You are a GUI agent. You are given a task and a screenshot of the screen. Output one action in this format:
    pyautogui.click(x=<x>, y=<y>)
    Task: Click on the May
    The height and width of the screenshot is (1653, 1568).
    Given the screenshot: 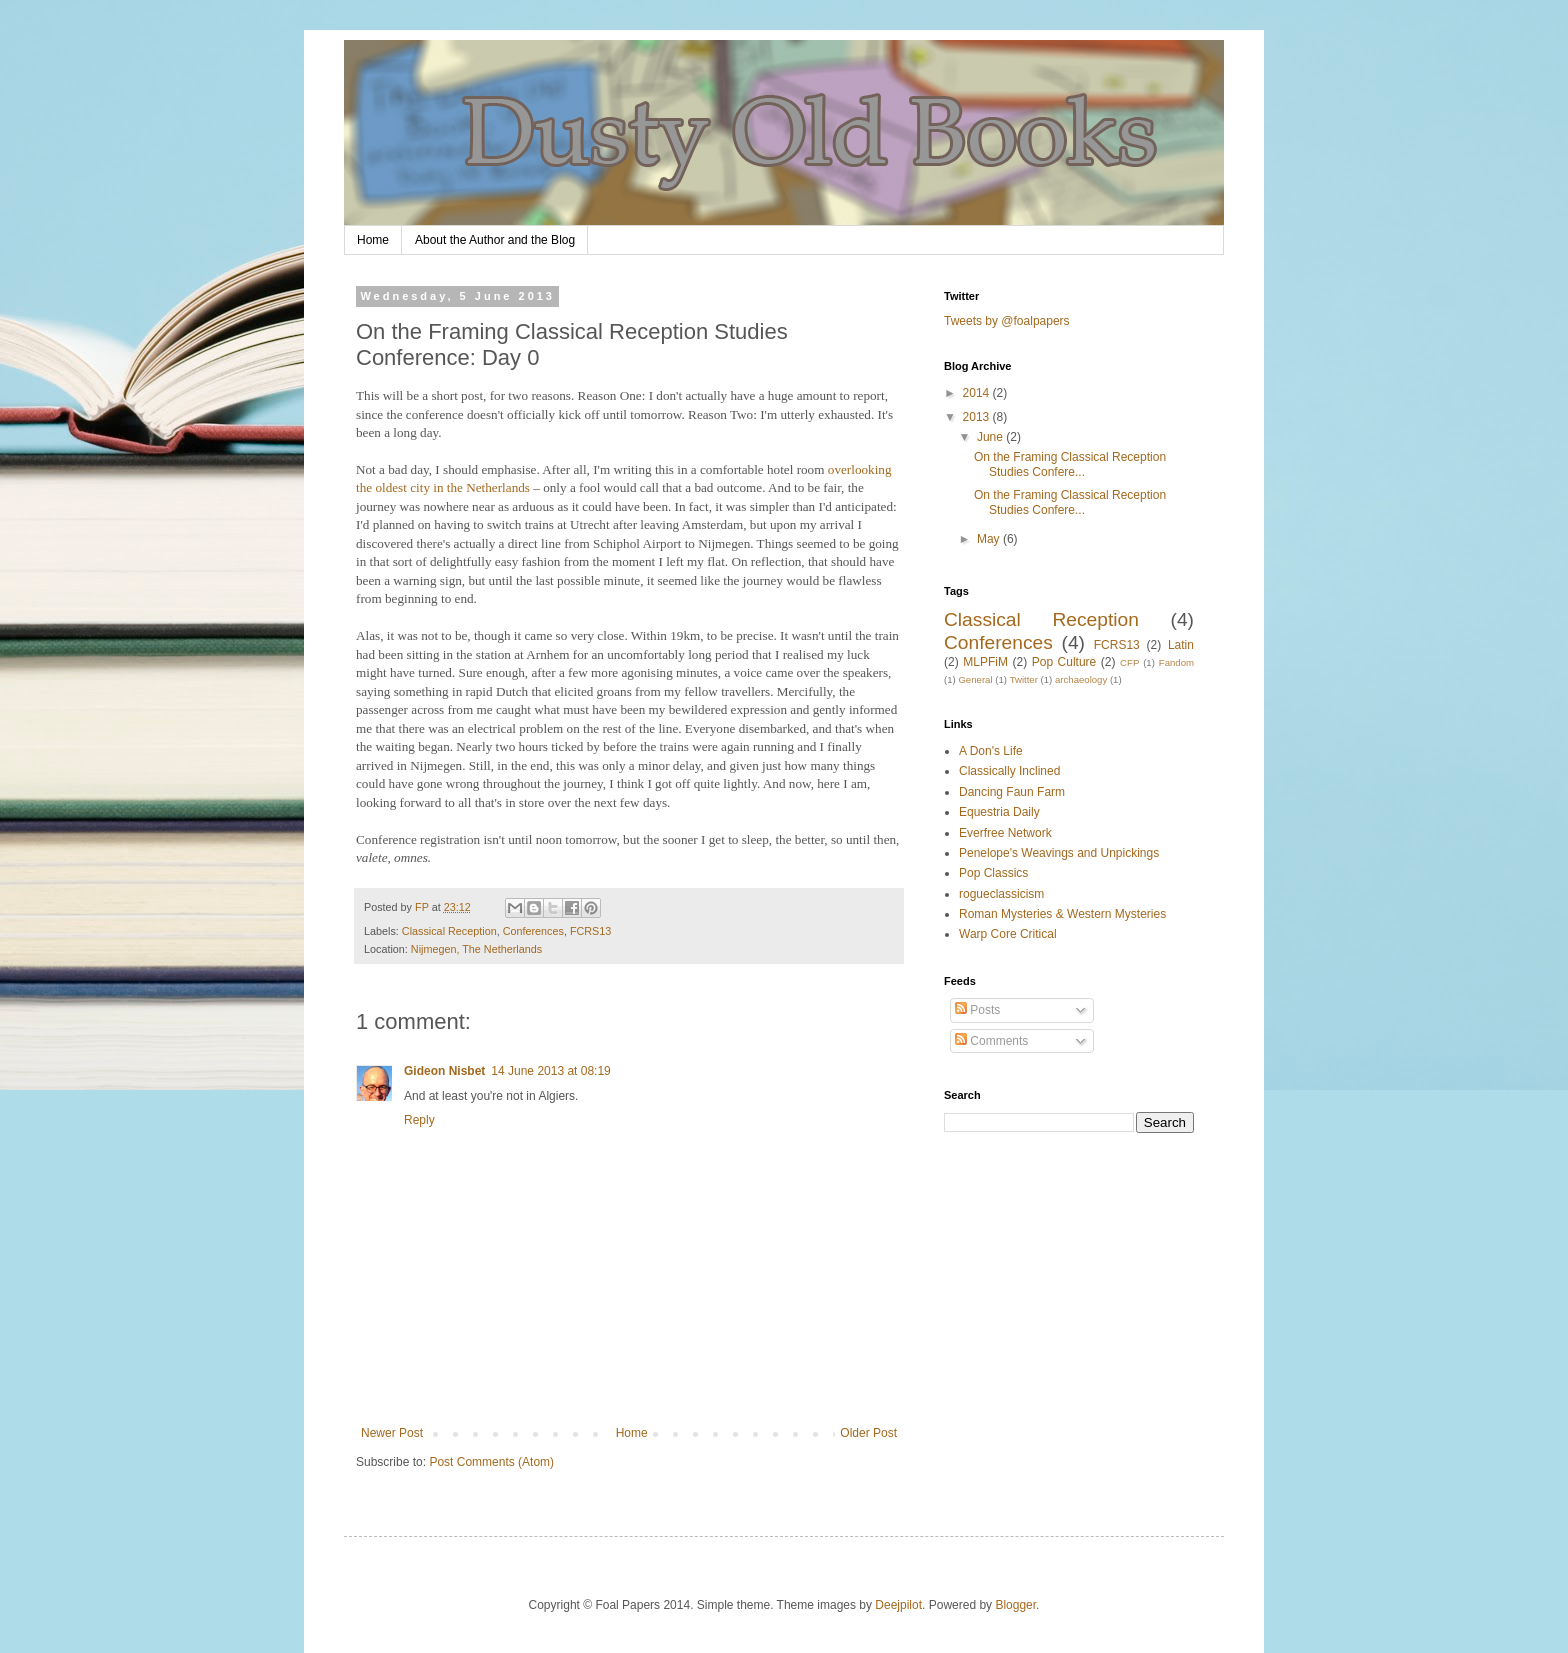 What is the action you would take?
    pyautogui.click(x=990, y=539)
    